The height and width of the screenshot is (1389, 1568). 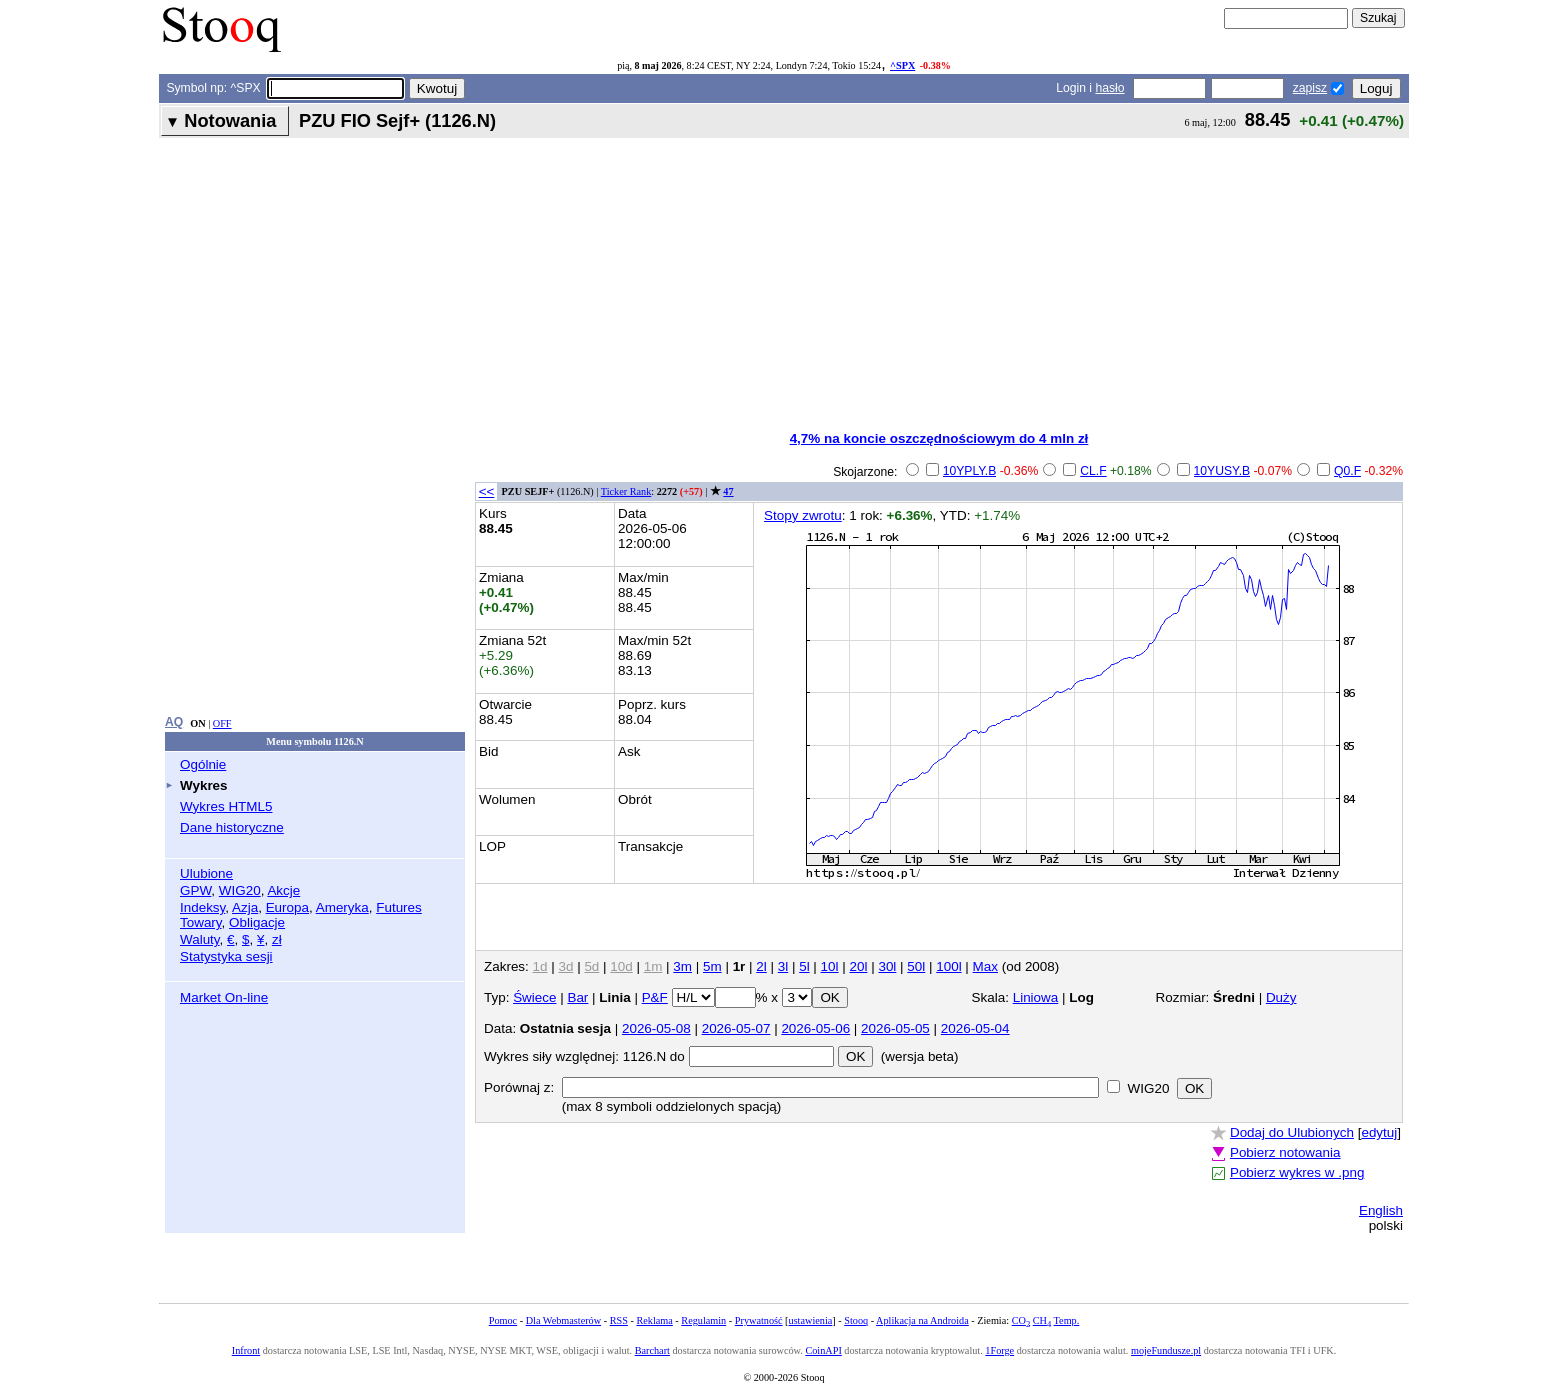 What do you see at coordinates (1347, 471) in the screenshot?
I see `Q0.F` at bounding box center [1347, 471].